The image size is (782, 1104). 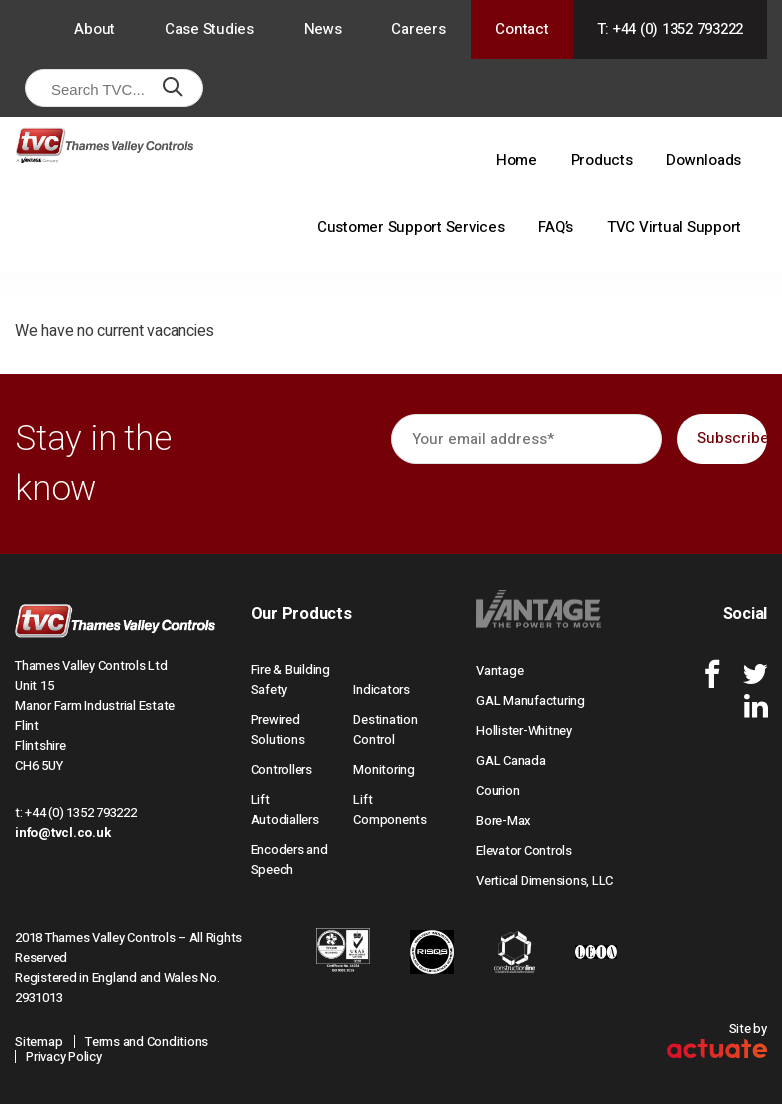 What do you see at coordinates (289, 859) in the screenshot?
I see `Encoders and Speech` at bounding box center [289, 859].